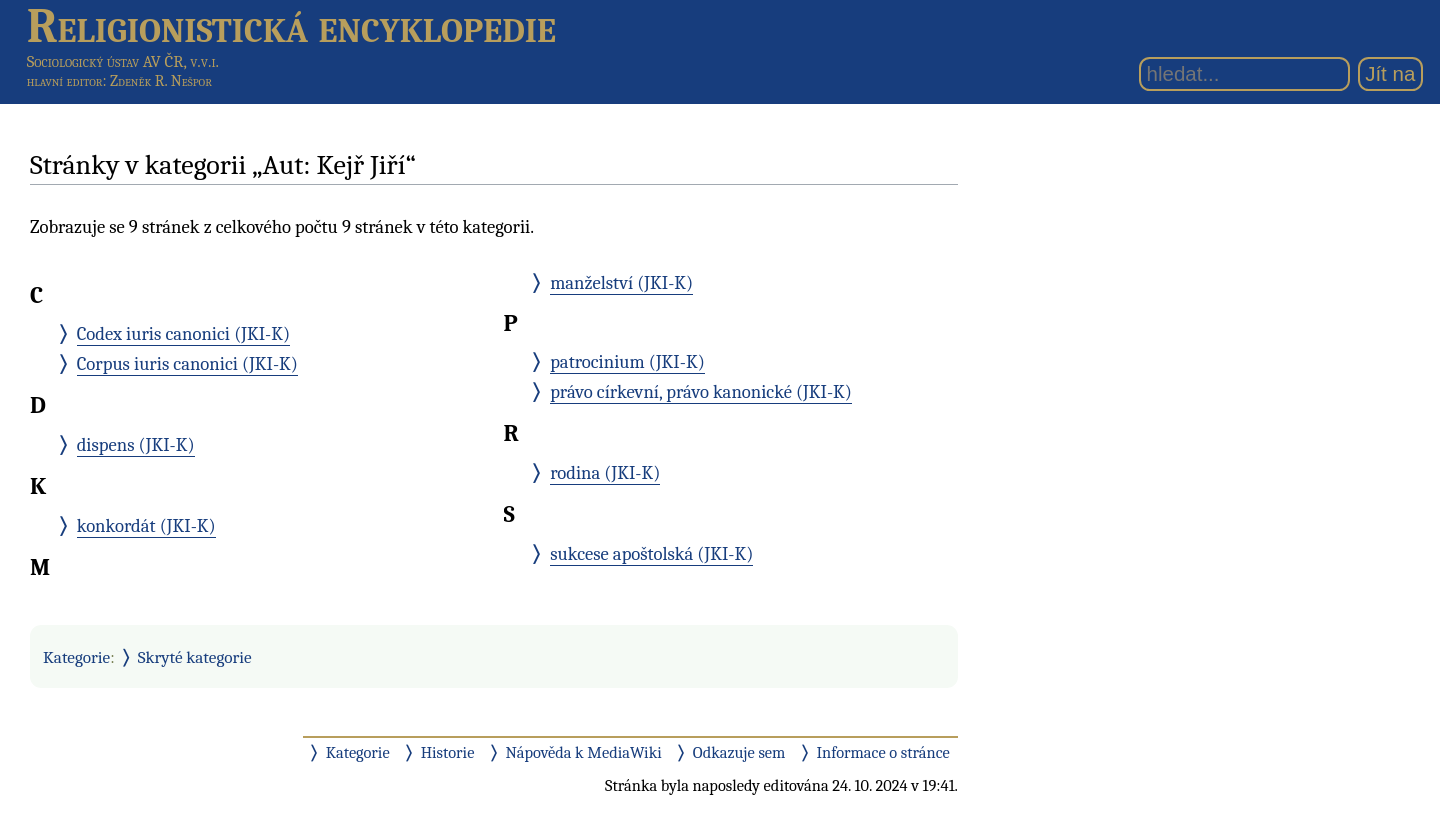 The image size is (1440, 820). I want to click on sukcese apoštolská (JKI-K), so click(651, 554).